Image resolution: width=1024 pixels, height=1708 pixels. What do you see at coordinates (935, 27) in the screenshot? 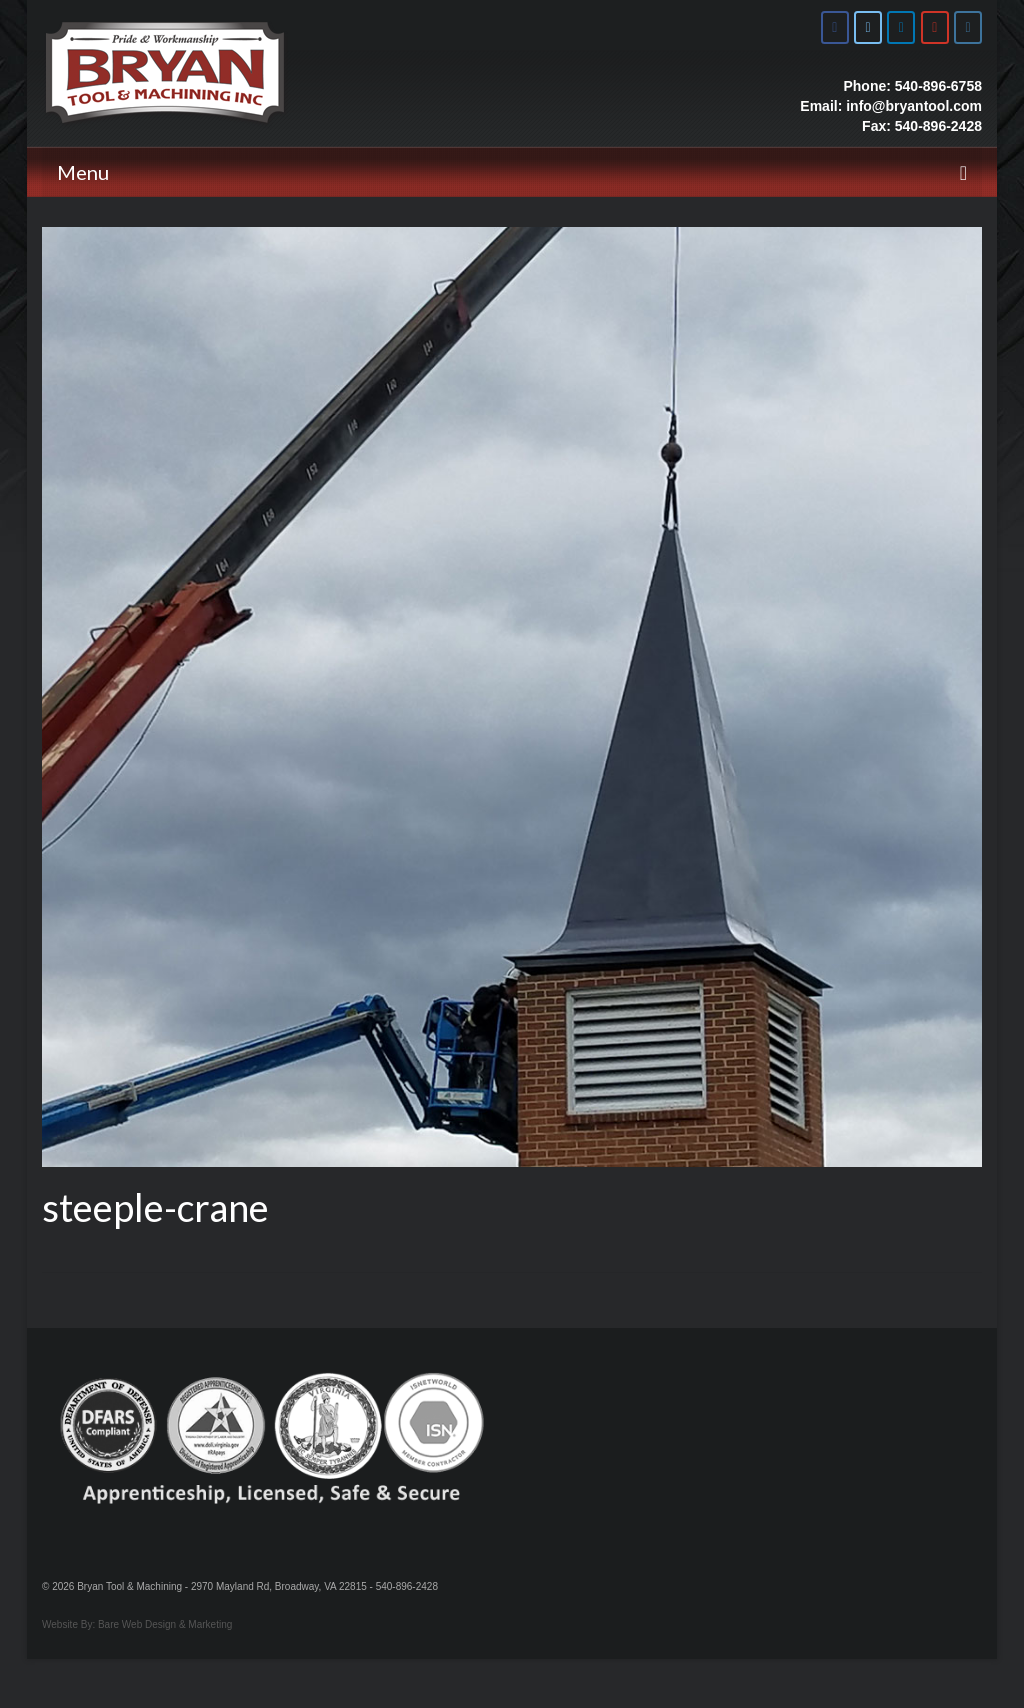
I see `[Bryan Tool & Machine on Youtube]` at bounding box center [935, 27].